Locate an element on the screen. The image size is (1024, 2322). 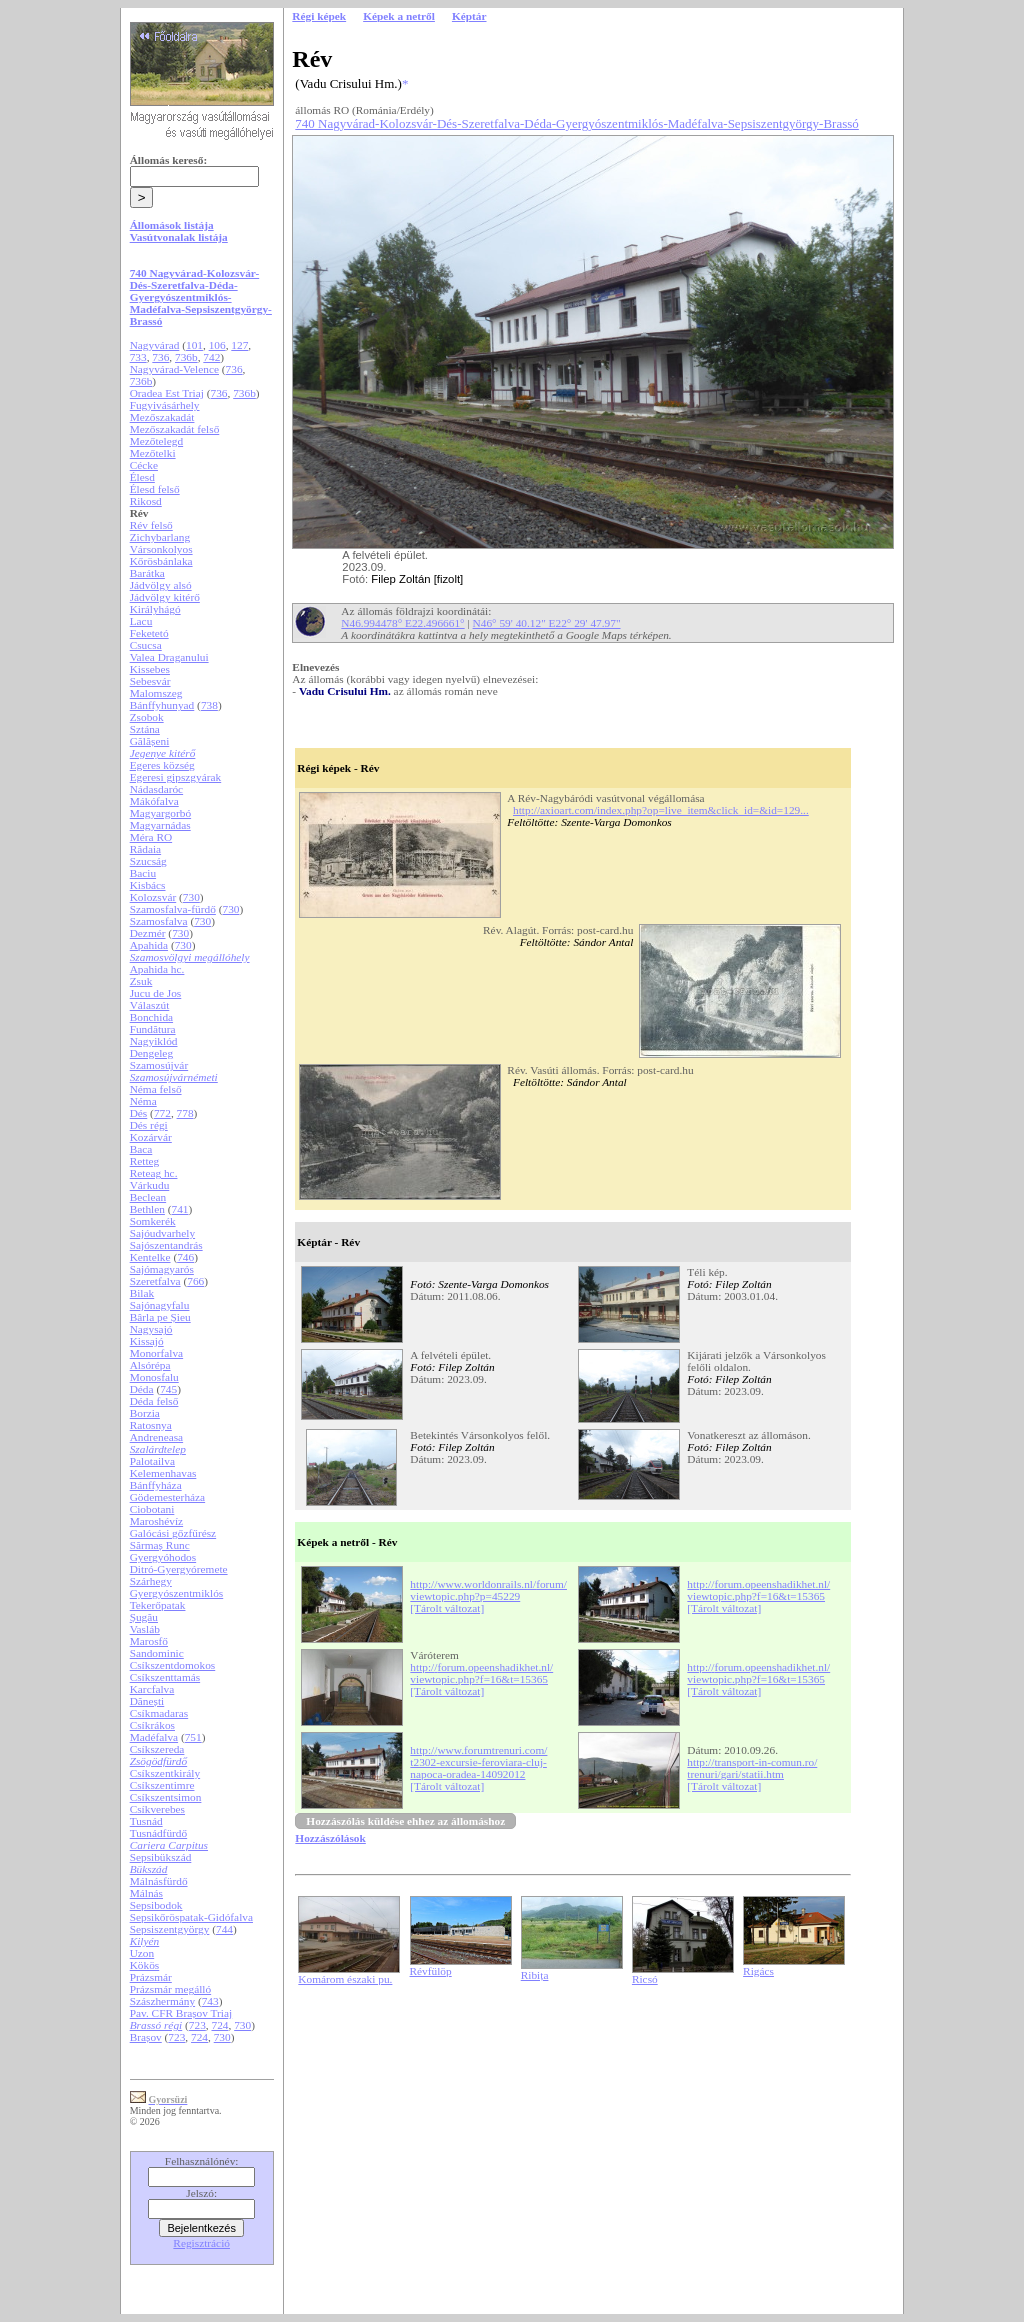
Magyarnádas is located at coordinates (160, 825).